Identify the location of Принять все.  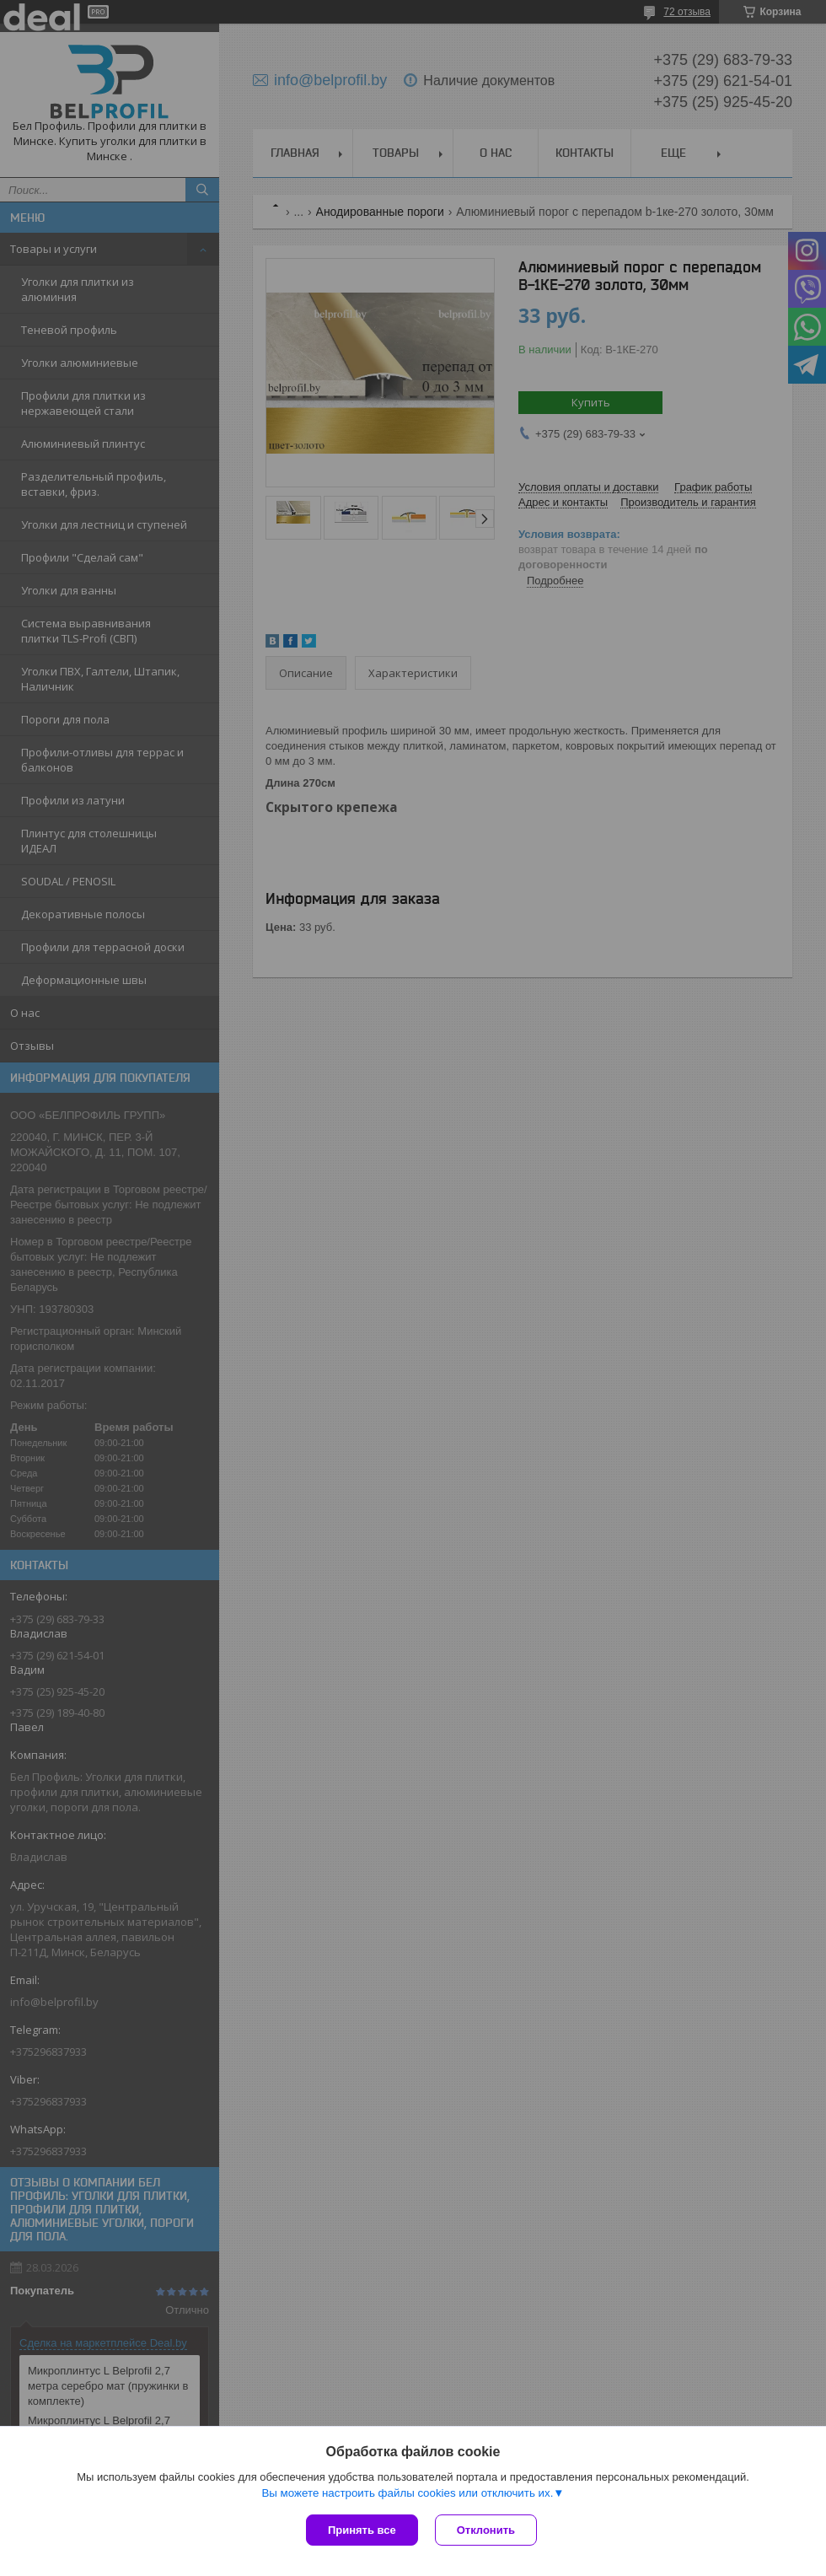
(362, 2530).